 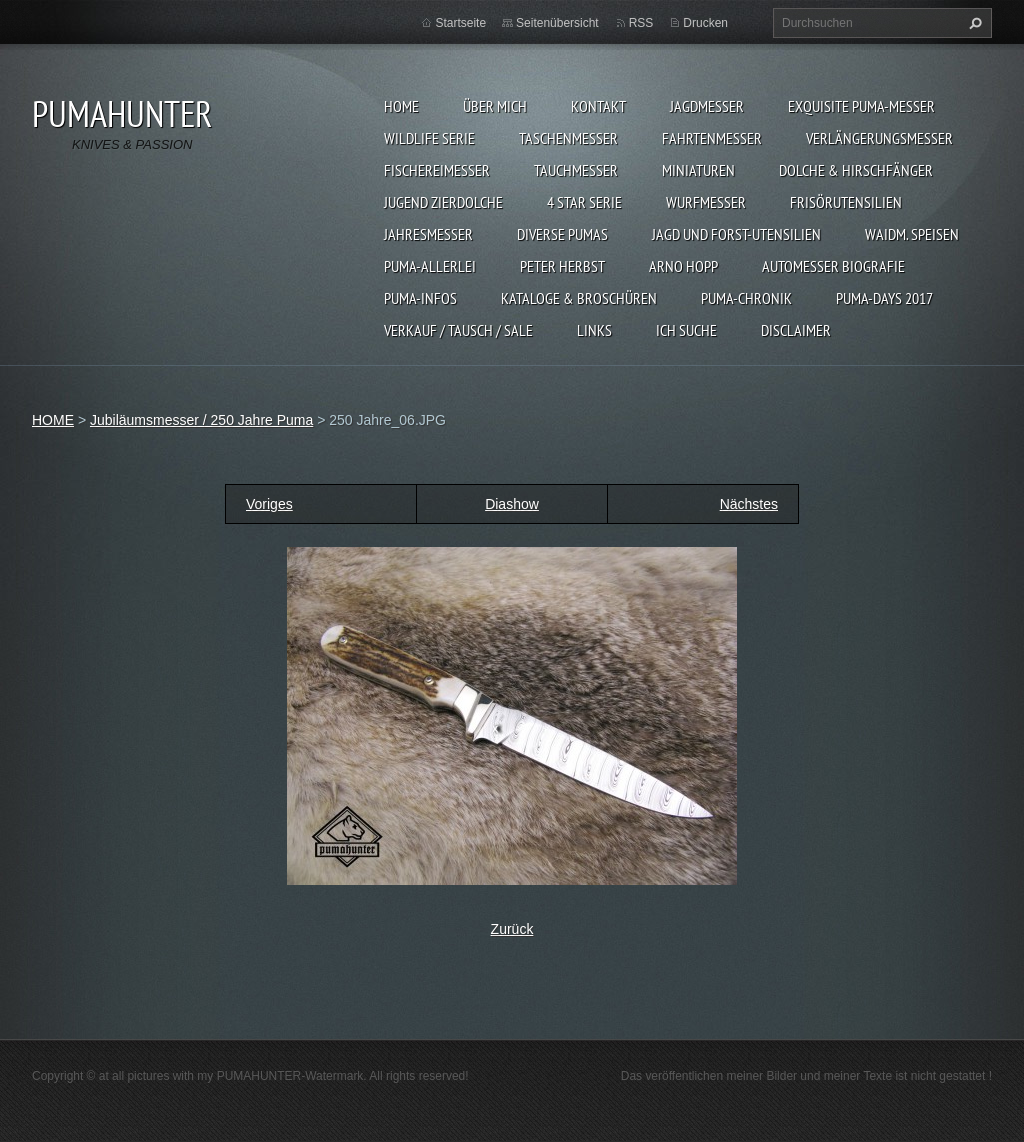 I want to click on Zurück, so click(x=512, y=929).